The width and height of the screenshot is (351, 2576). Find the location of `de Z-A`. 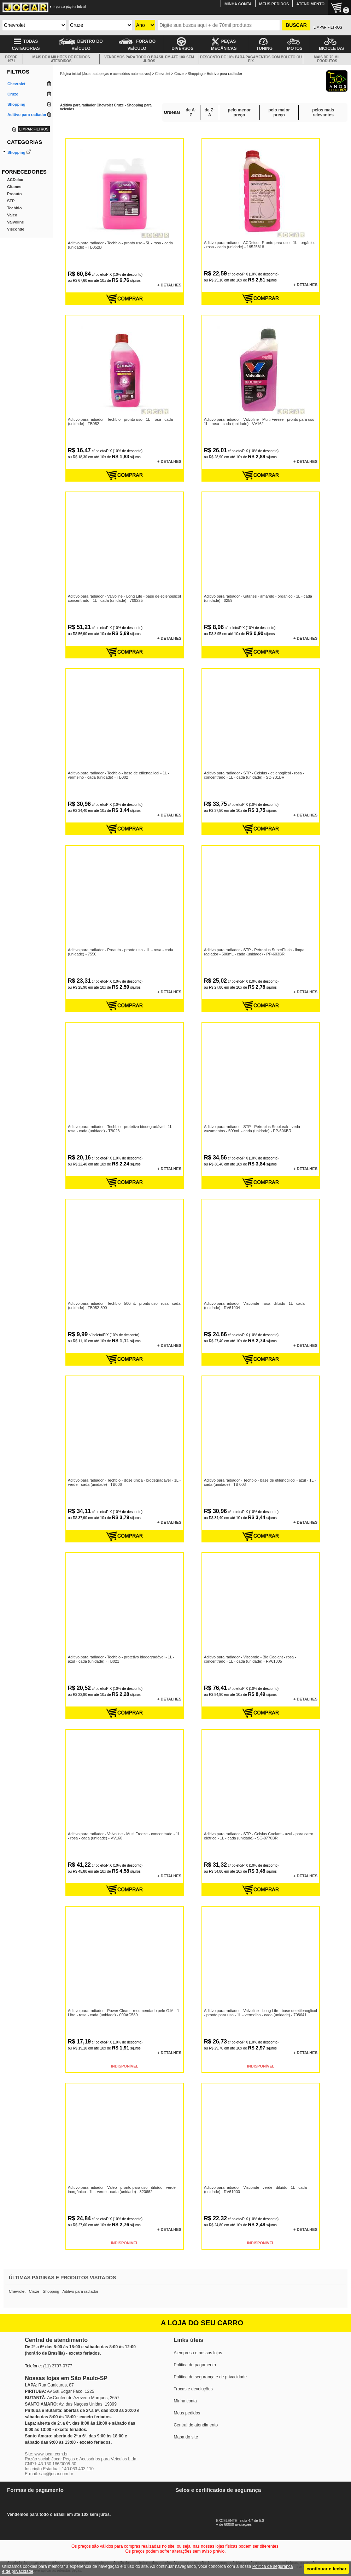

de Z-A is located at coordinates (210, 112).